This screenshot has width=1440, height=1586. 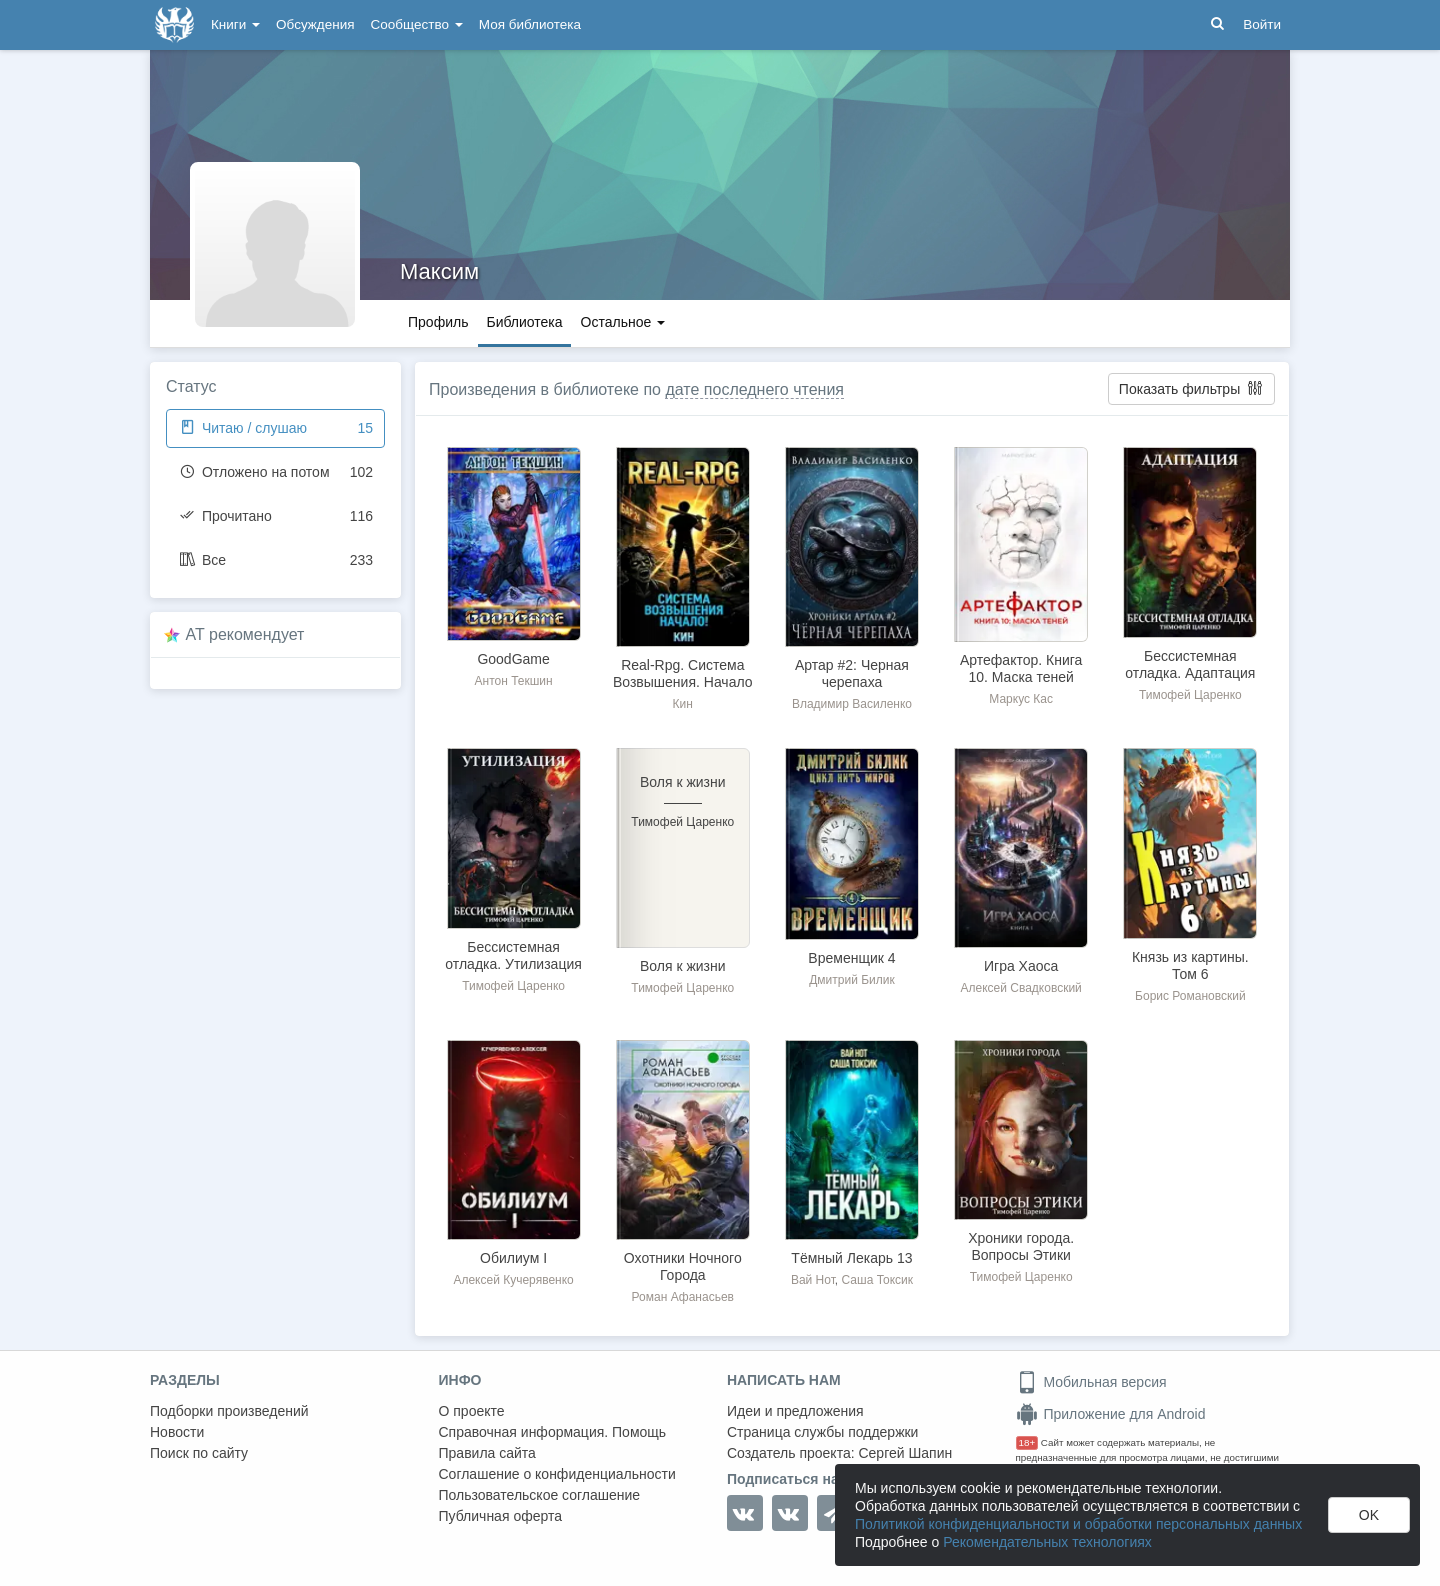 What do you see at coordinates (199, 1453) in the screenshot?
I see `Поиск по сайту` at bounding box center [199, 1453].